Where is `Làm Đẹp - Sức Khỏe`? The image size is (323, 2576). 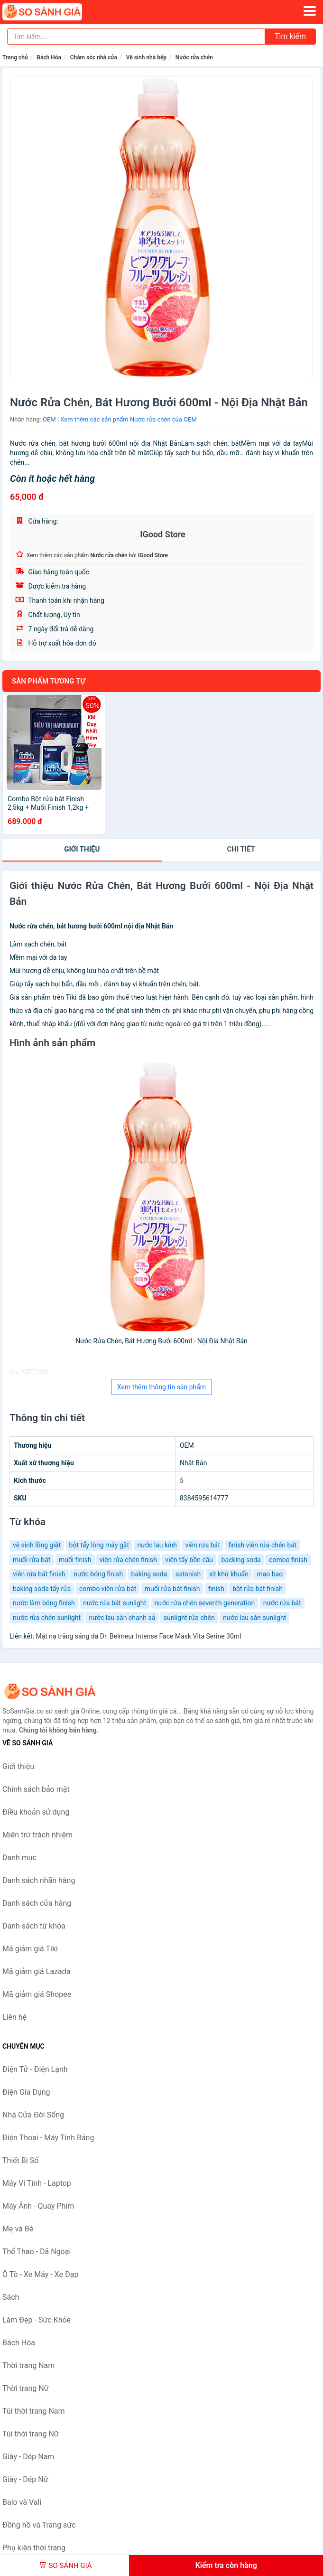
Làm Đẹp - Sức Khỏe is located at coordinates (36, 2319).